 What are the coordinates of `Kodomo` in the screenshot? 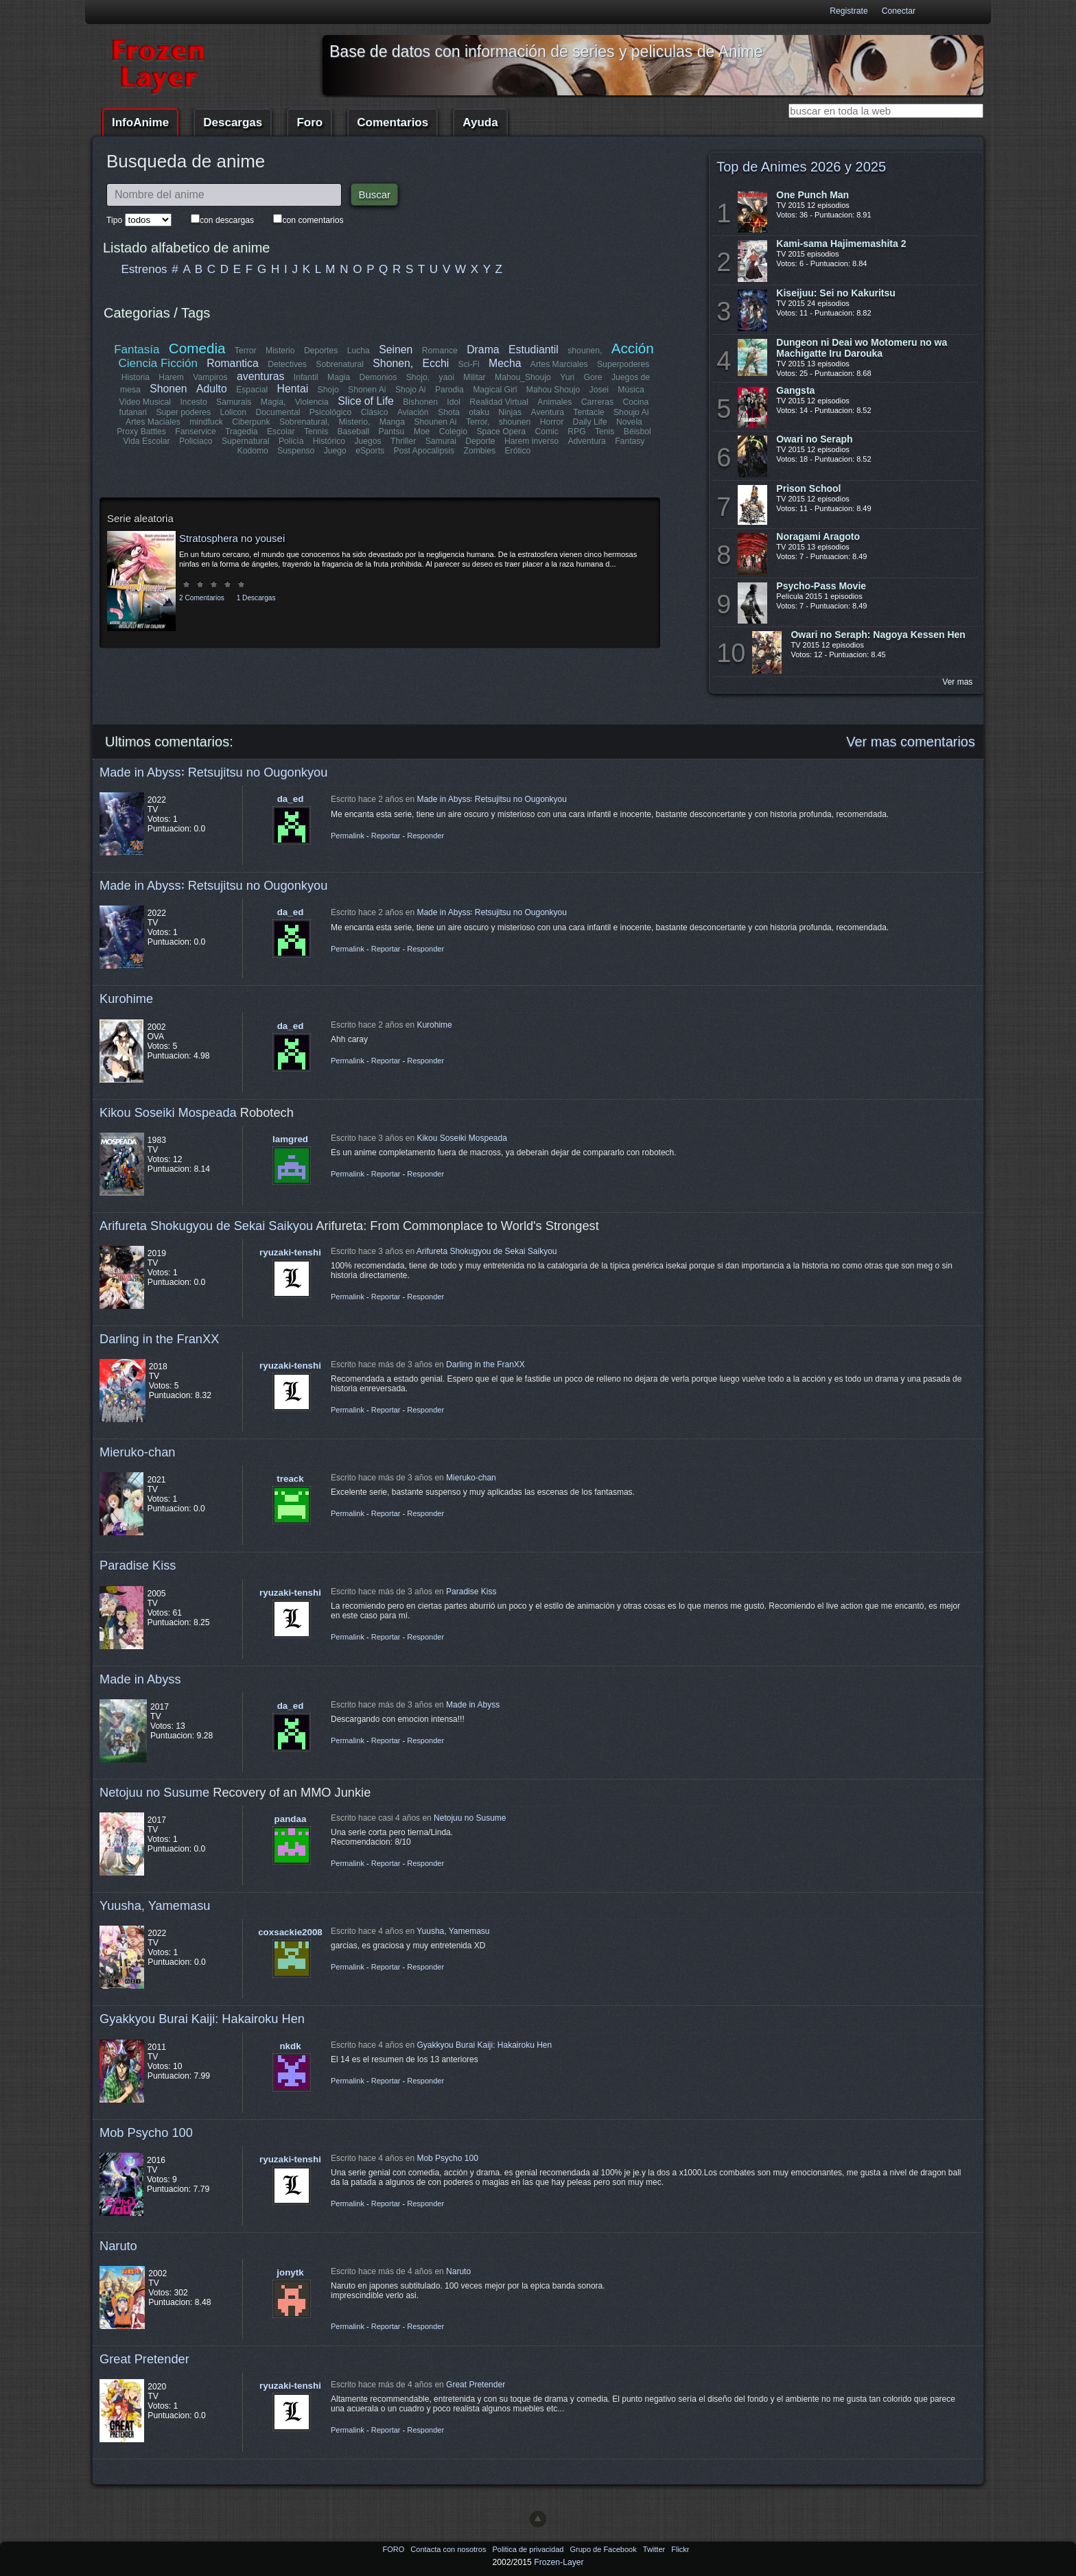 It's located at (252, 451).